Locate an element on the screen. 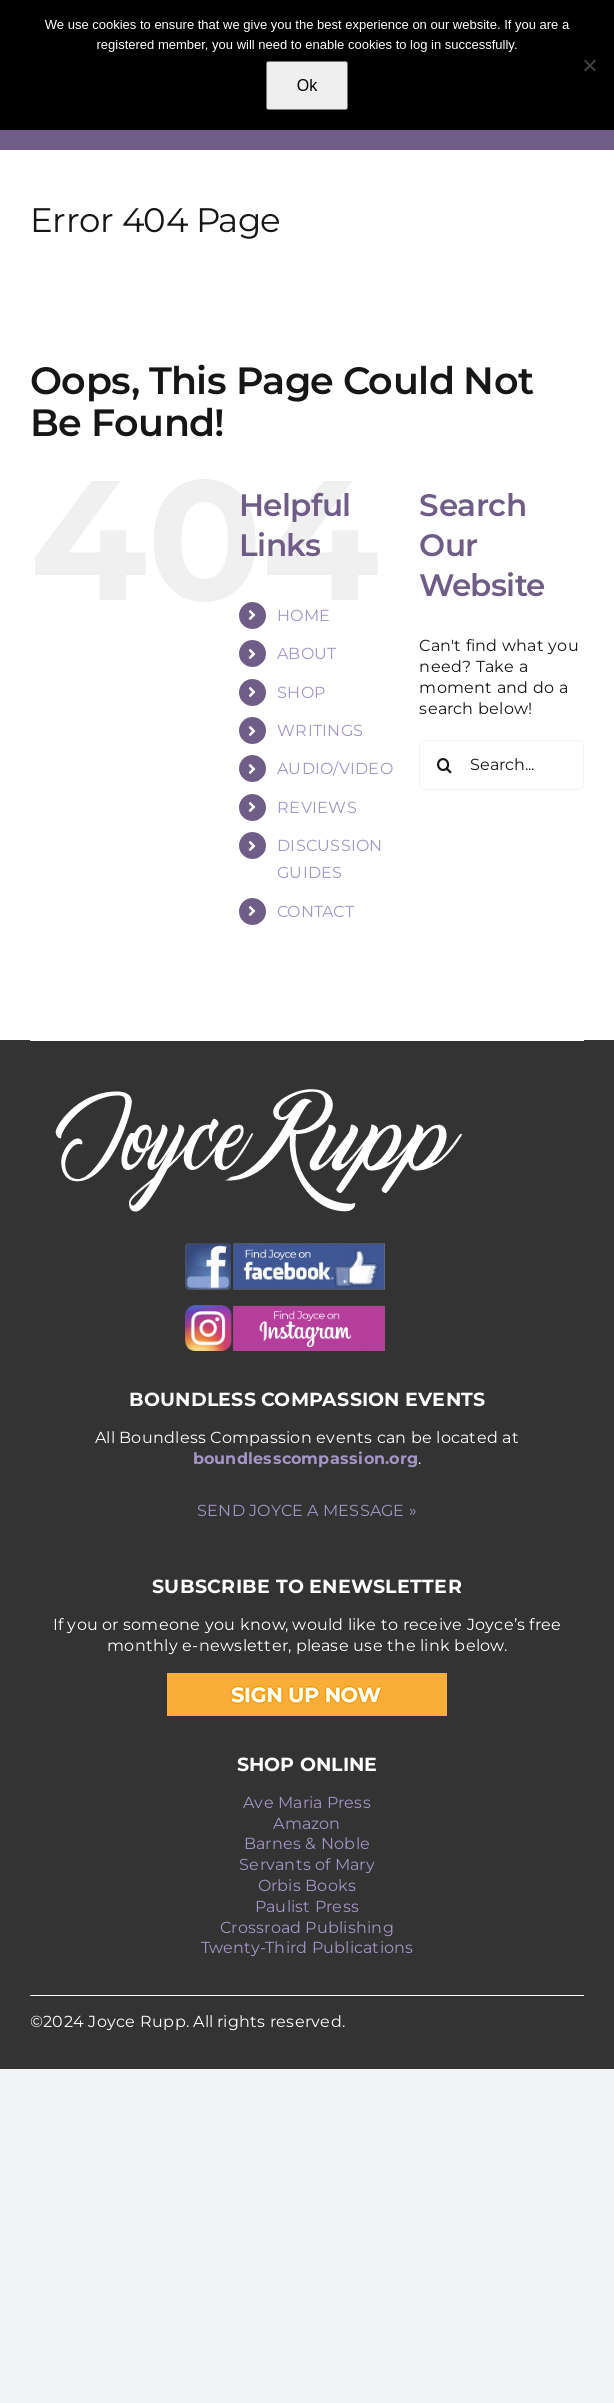 This screenshot has width=614, height=2403. CONTACT is located at coordinates (315, 911).